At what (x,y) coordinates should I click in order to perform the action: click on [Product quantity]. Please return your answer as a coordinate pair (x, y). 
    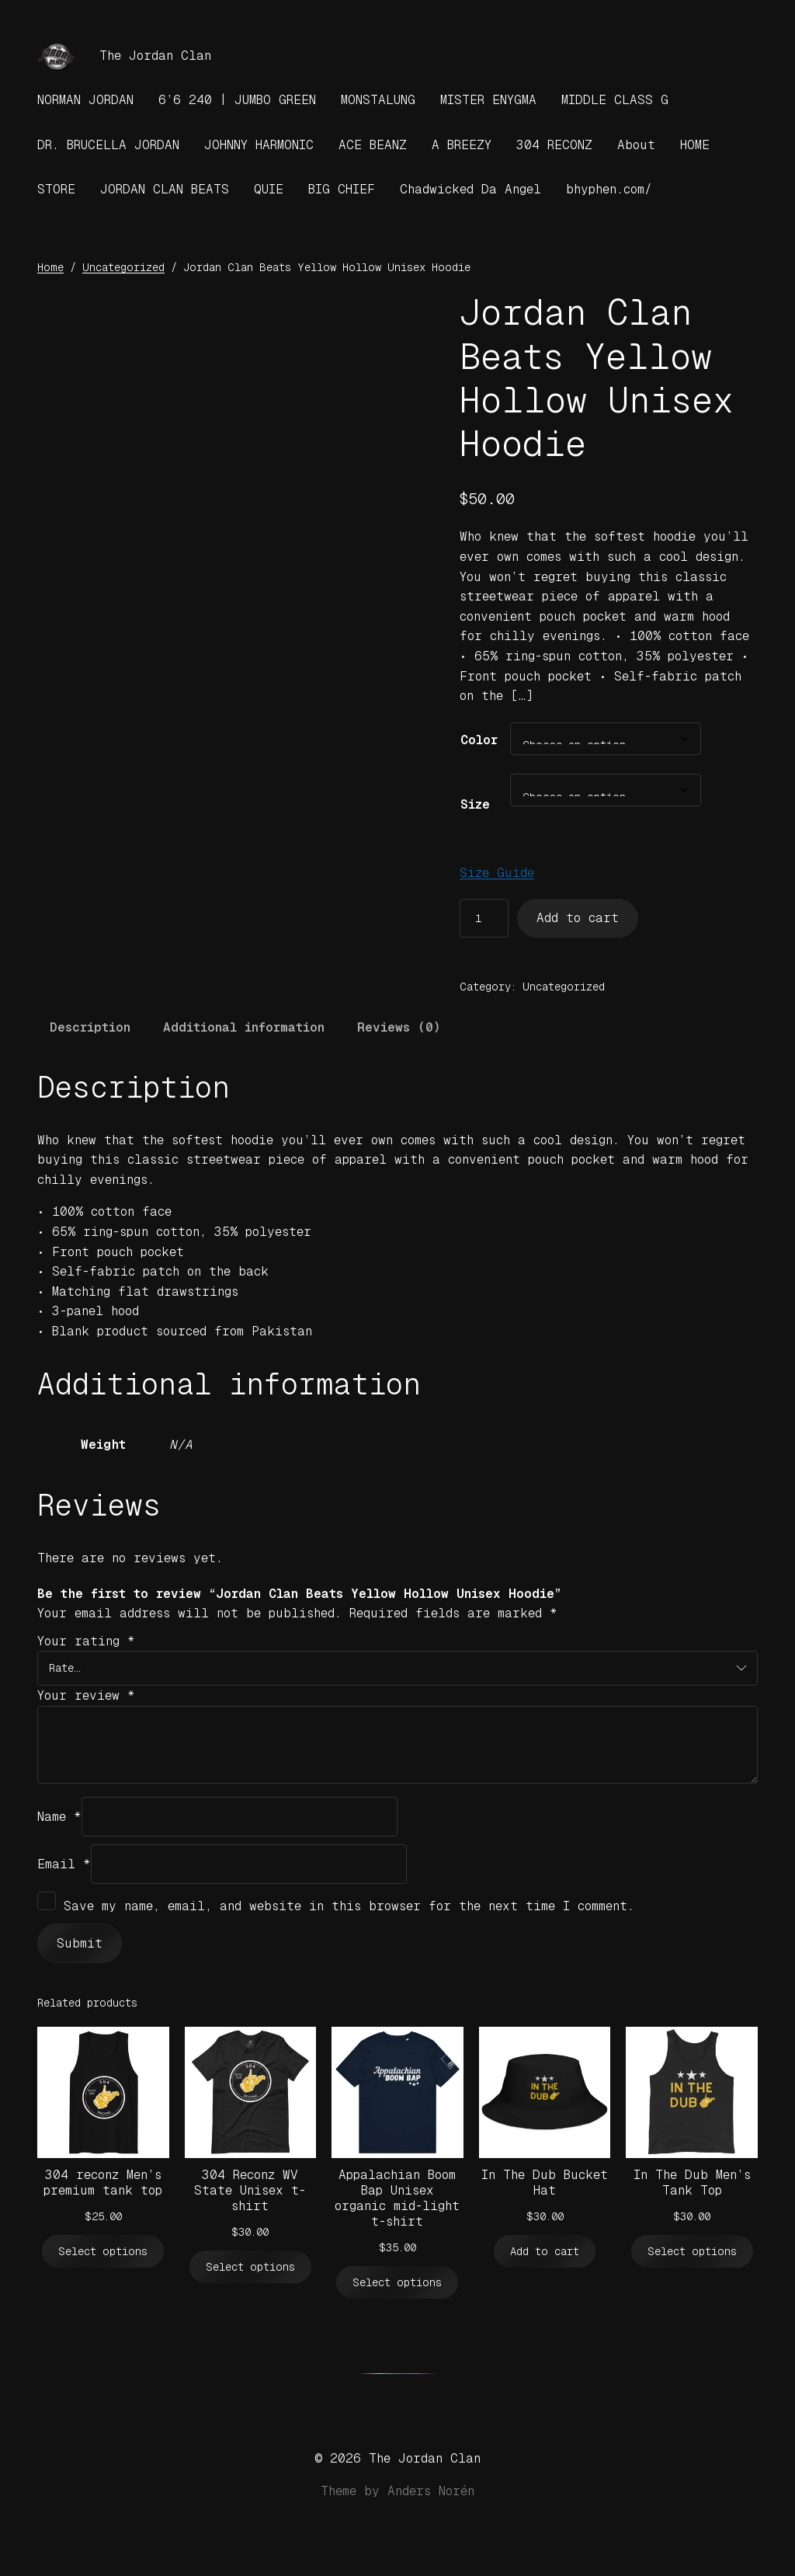
    Looking at the image, I should click on (484, 918).